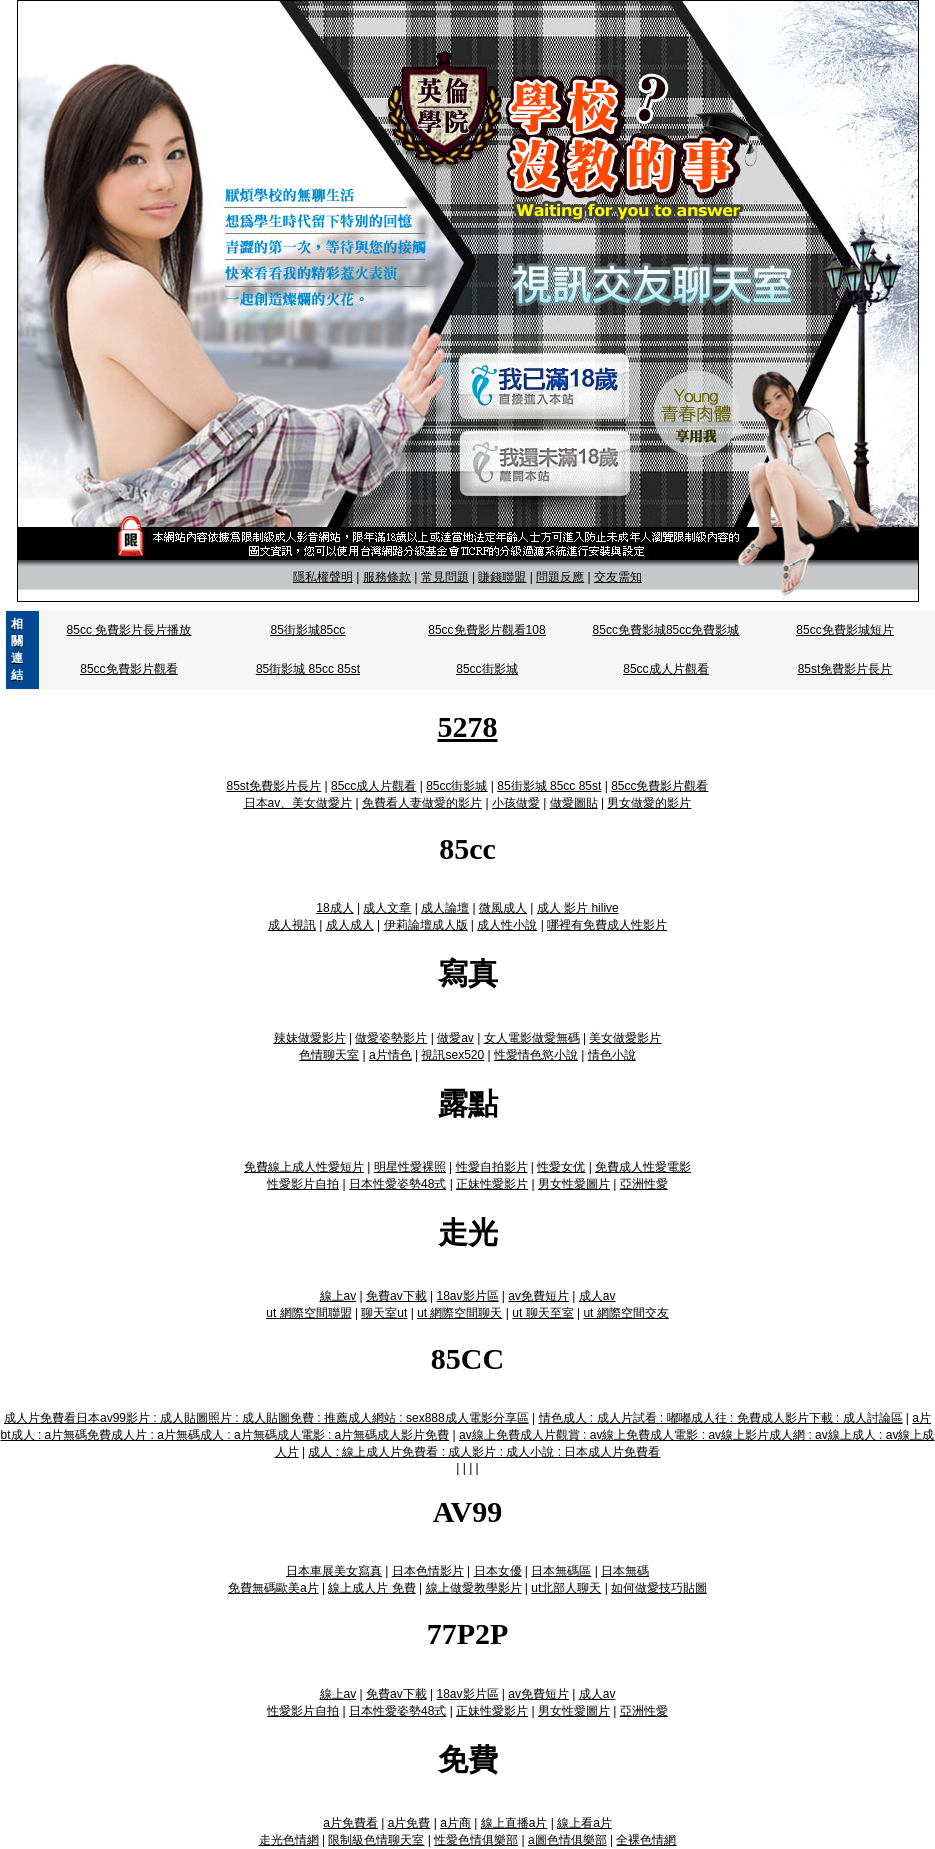  I want to click on 免費線上成人性愛短片, so click(304, 1167).